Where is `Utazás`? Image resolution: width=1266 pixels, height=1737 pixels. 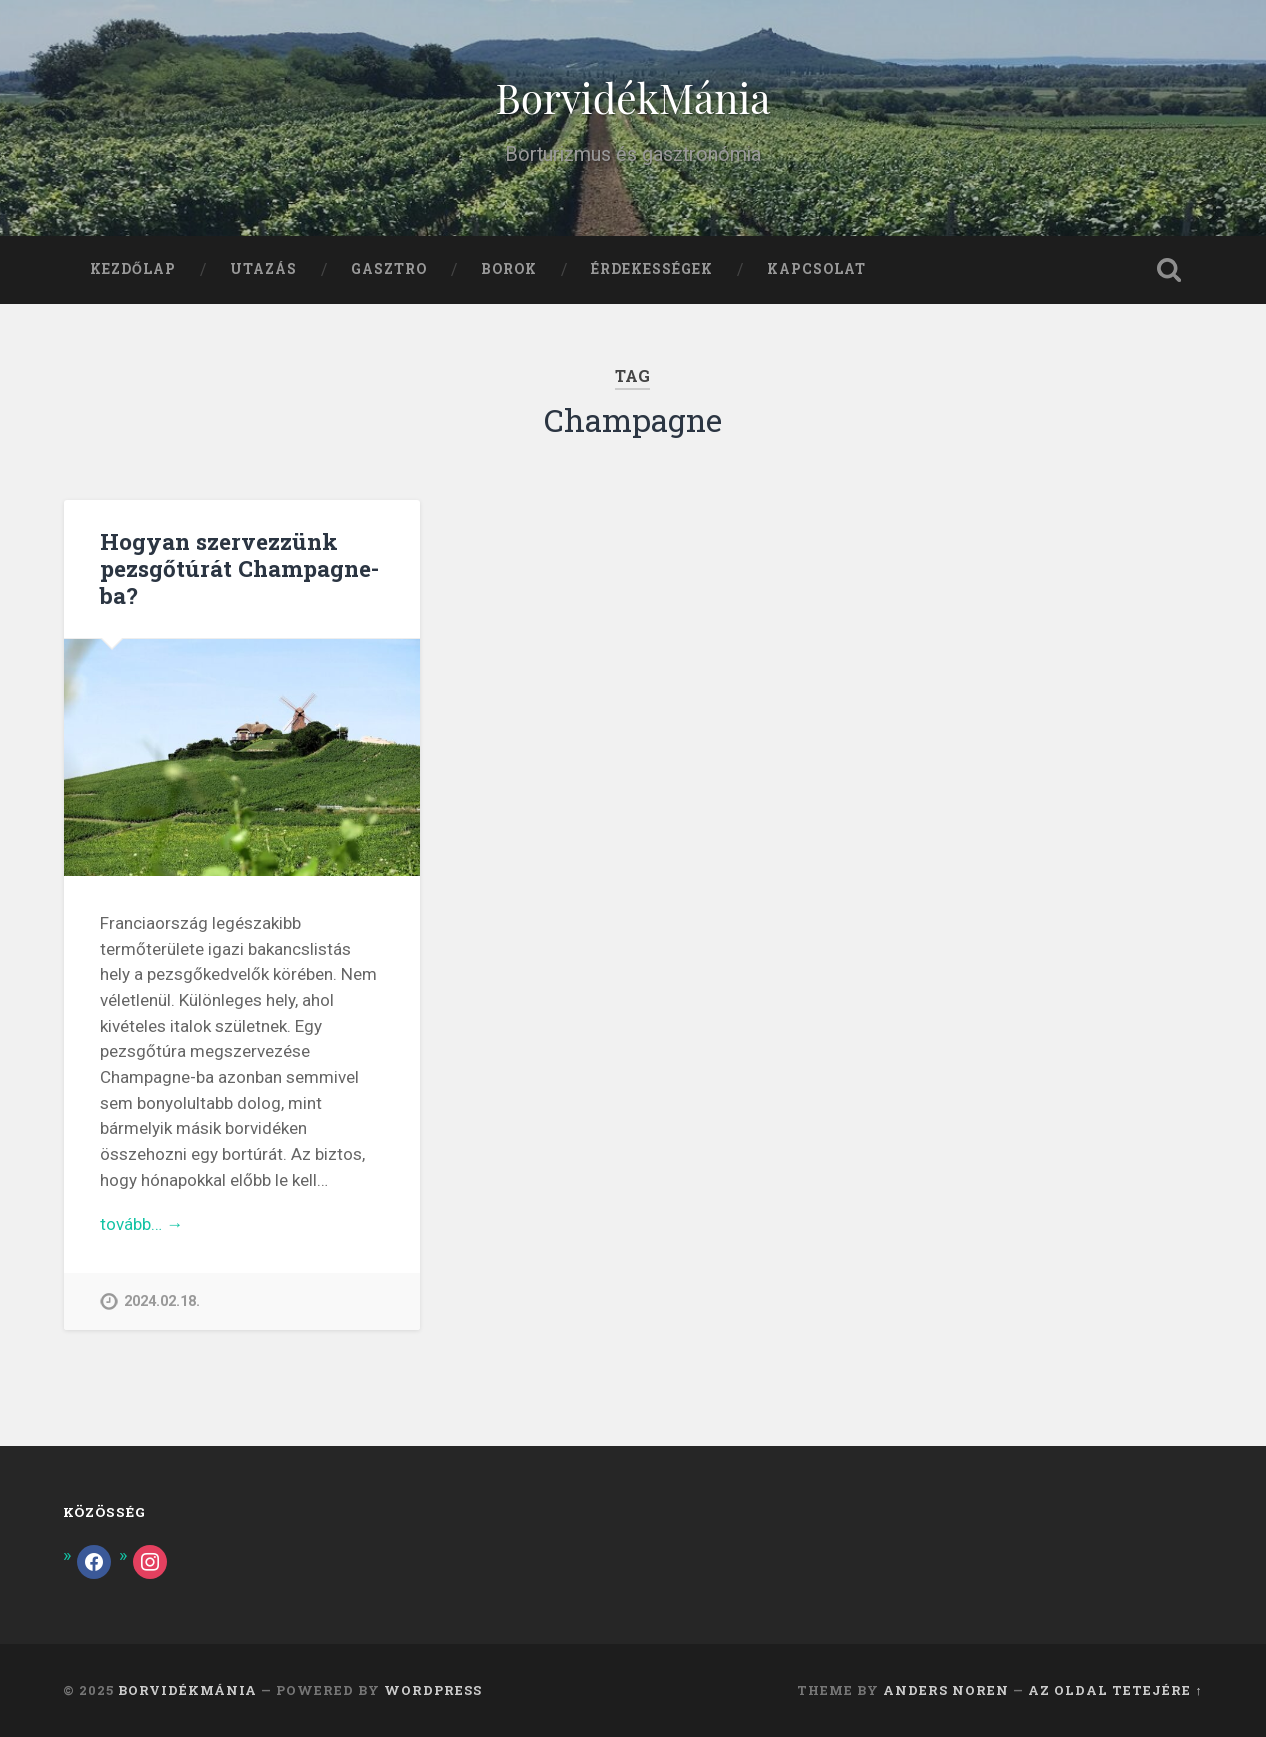
Utazás is located at coordinates (263, 269).